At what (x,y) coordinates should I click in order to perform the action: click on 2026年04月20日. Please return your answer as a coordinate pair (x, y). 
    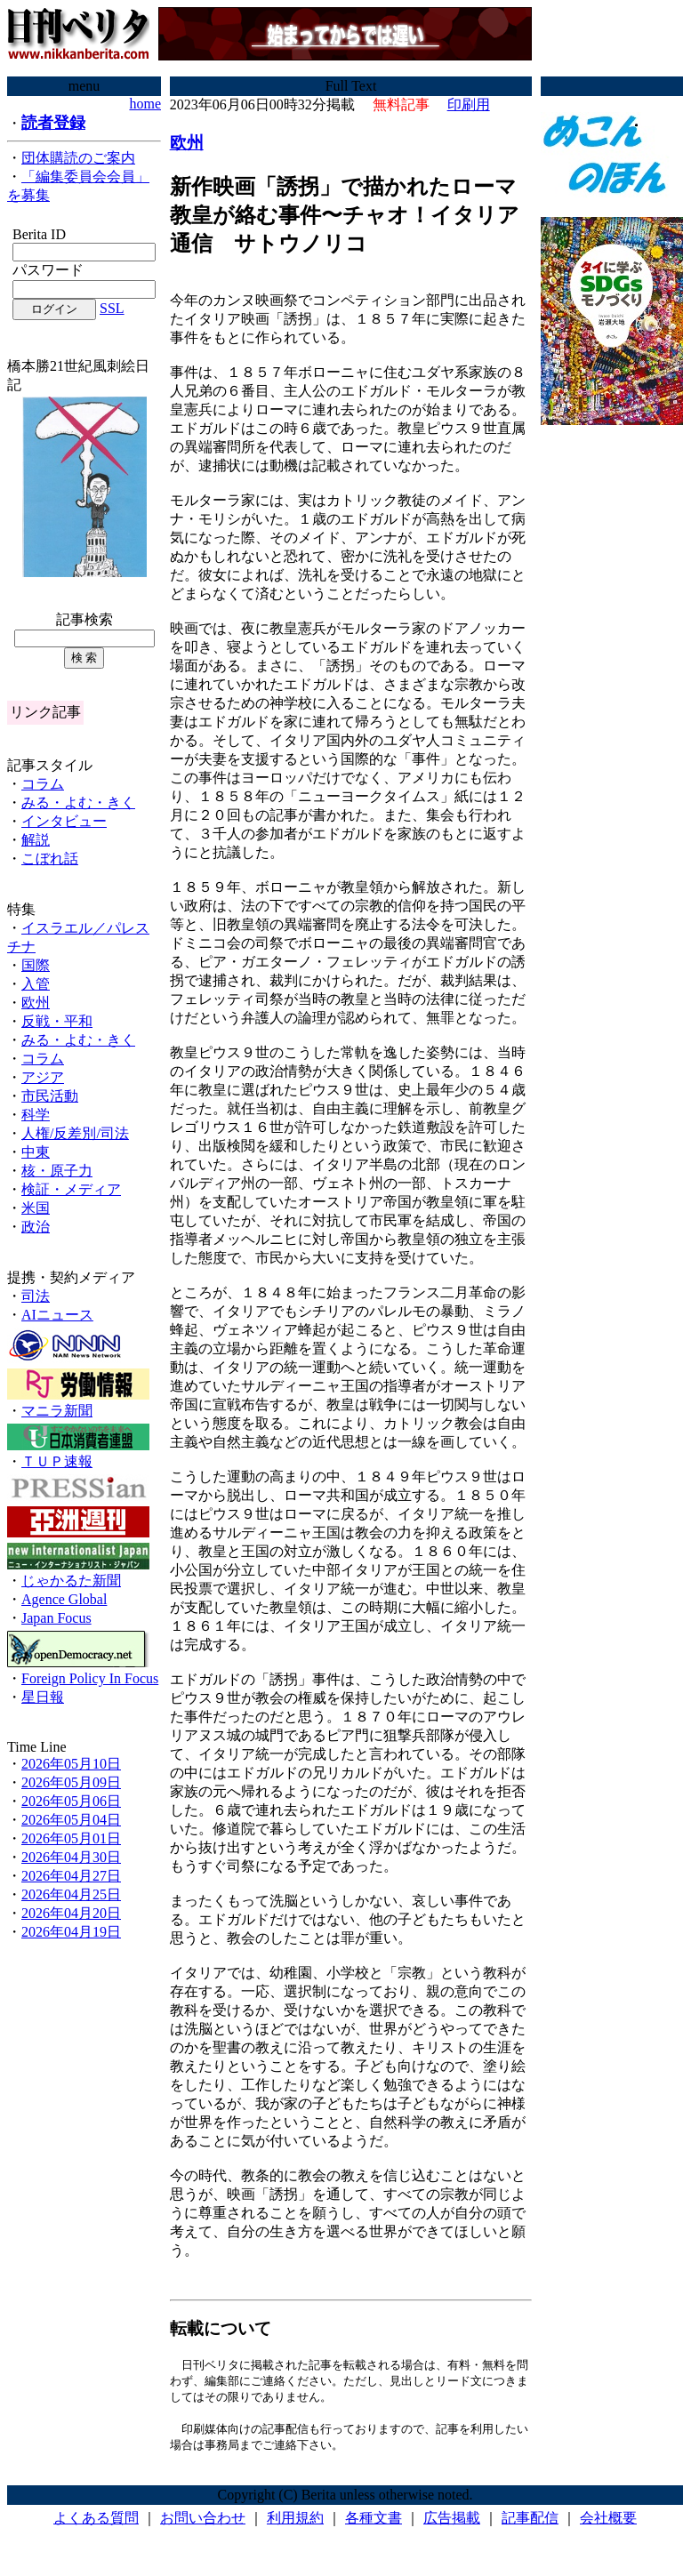
    Looking at the image, I should click on (71, 1913).